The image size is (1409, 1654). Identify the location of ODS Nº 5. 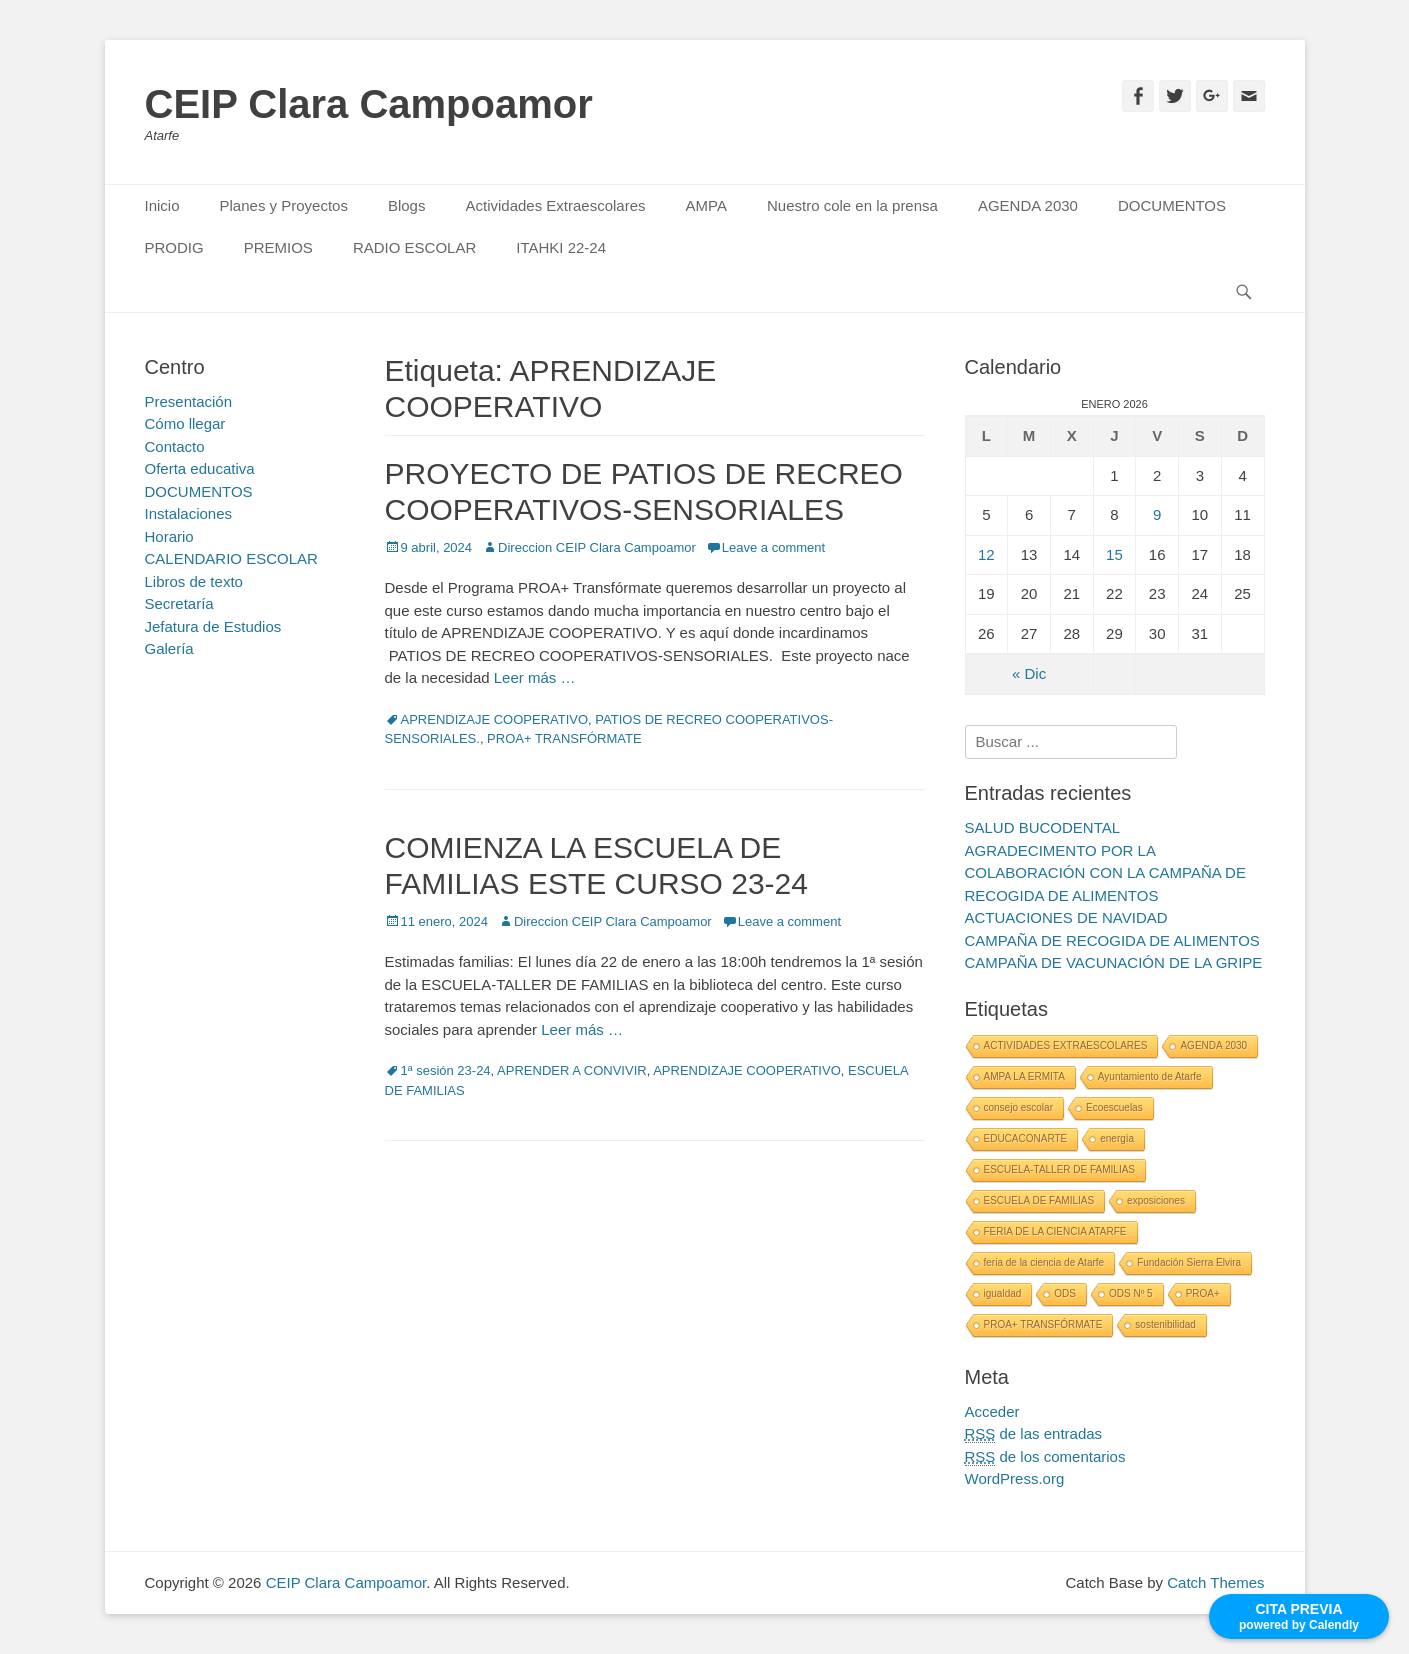
(1131, 1293).